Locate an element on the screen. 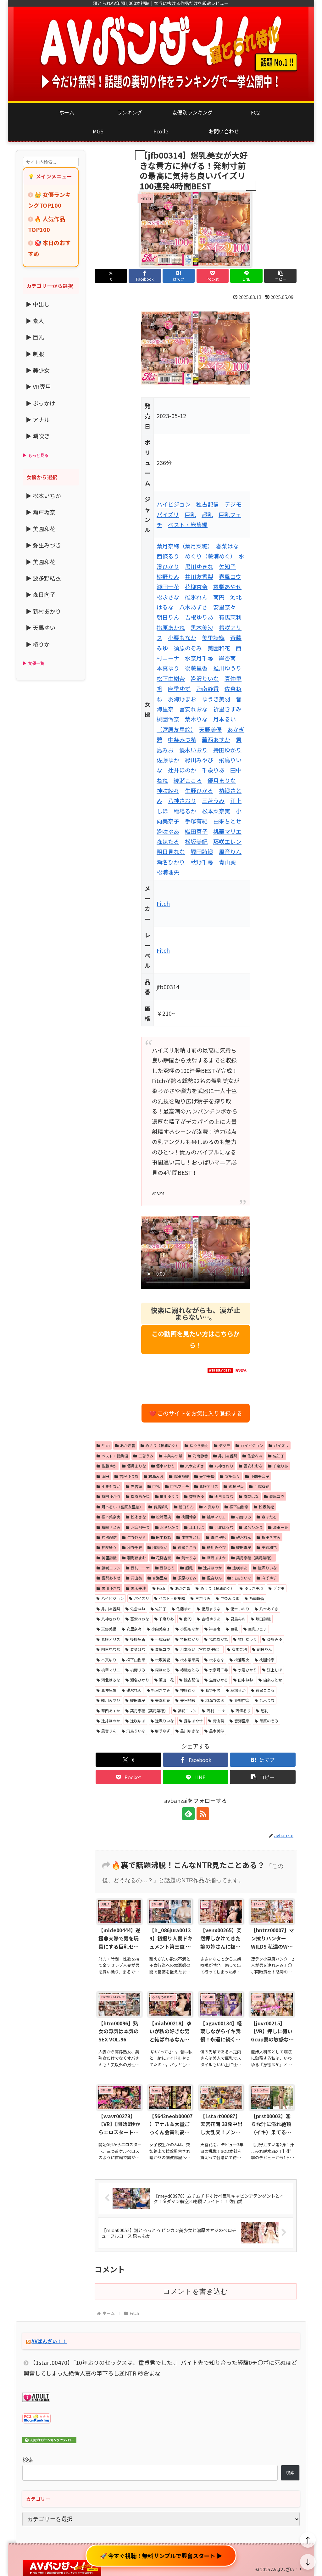  独占配信 is located at coordinates (207, 504).